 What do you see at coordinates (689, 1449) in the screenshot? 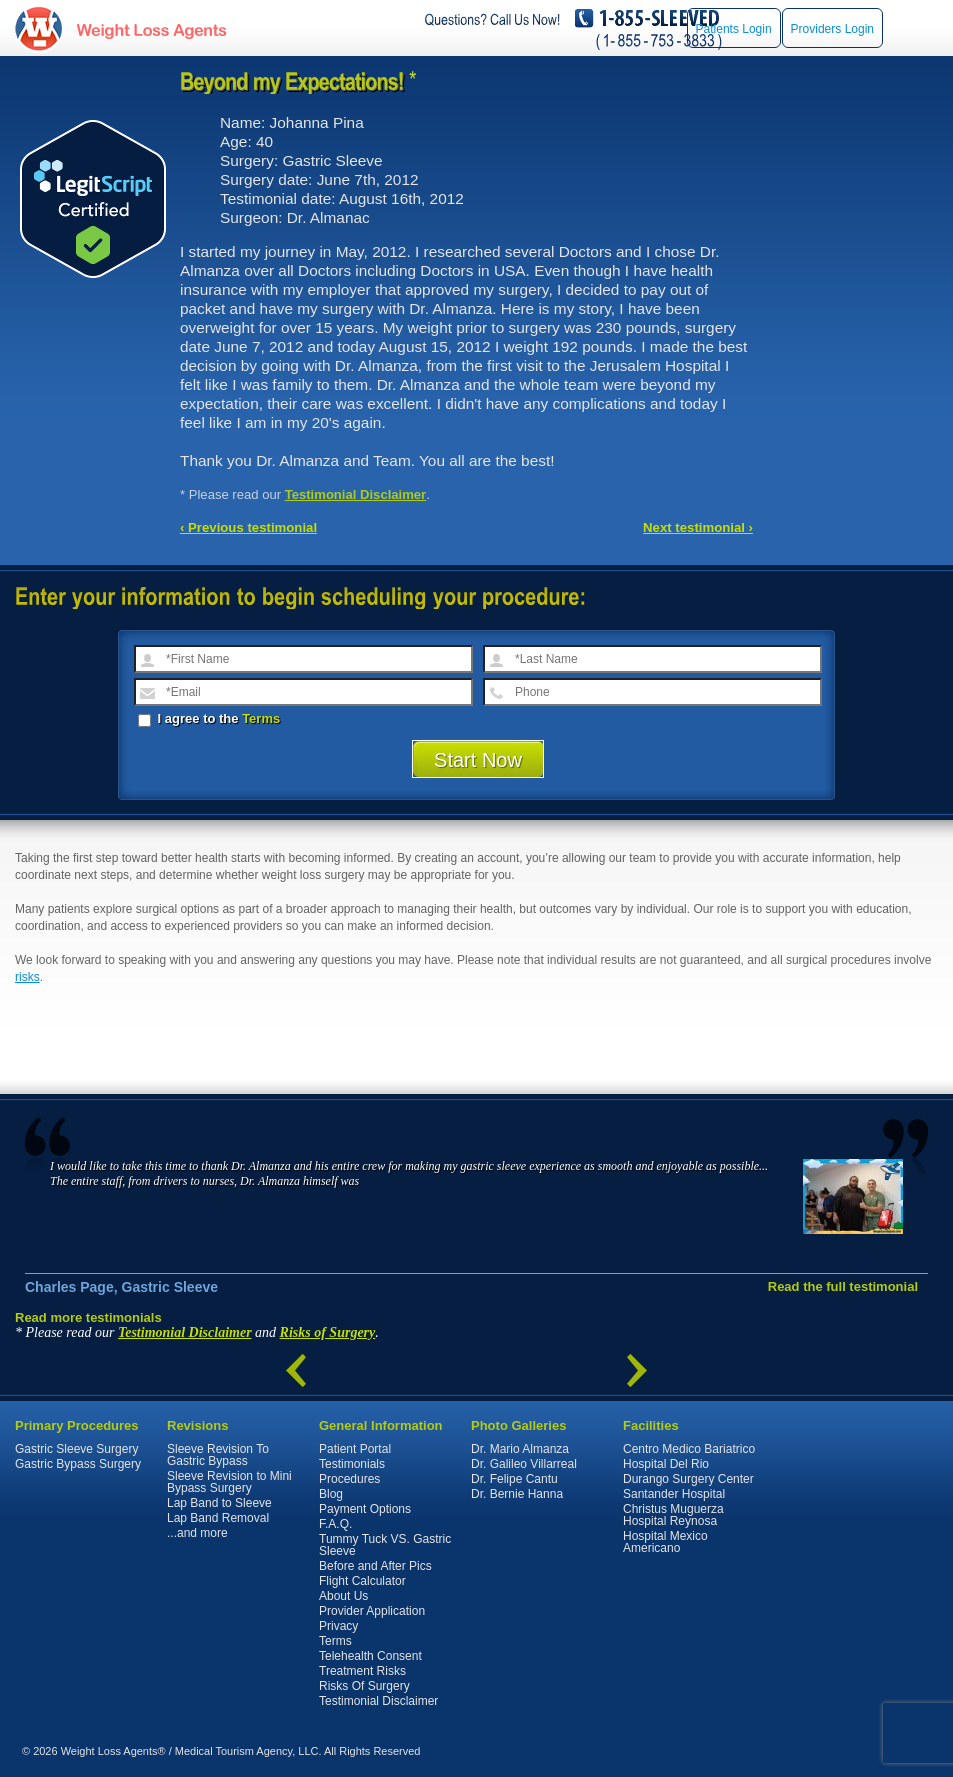
I see `Centro Medico Bariatrico` at bounding box center [689, 1449].